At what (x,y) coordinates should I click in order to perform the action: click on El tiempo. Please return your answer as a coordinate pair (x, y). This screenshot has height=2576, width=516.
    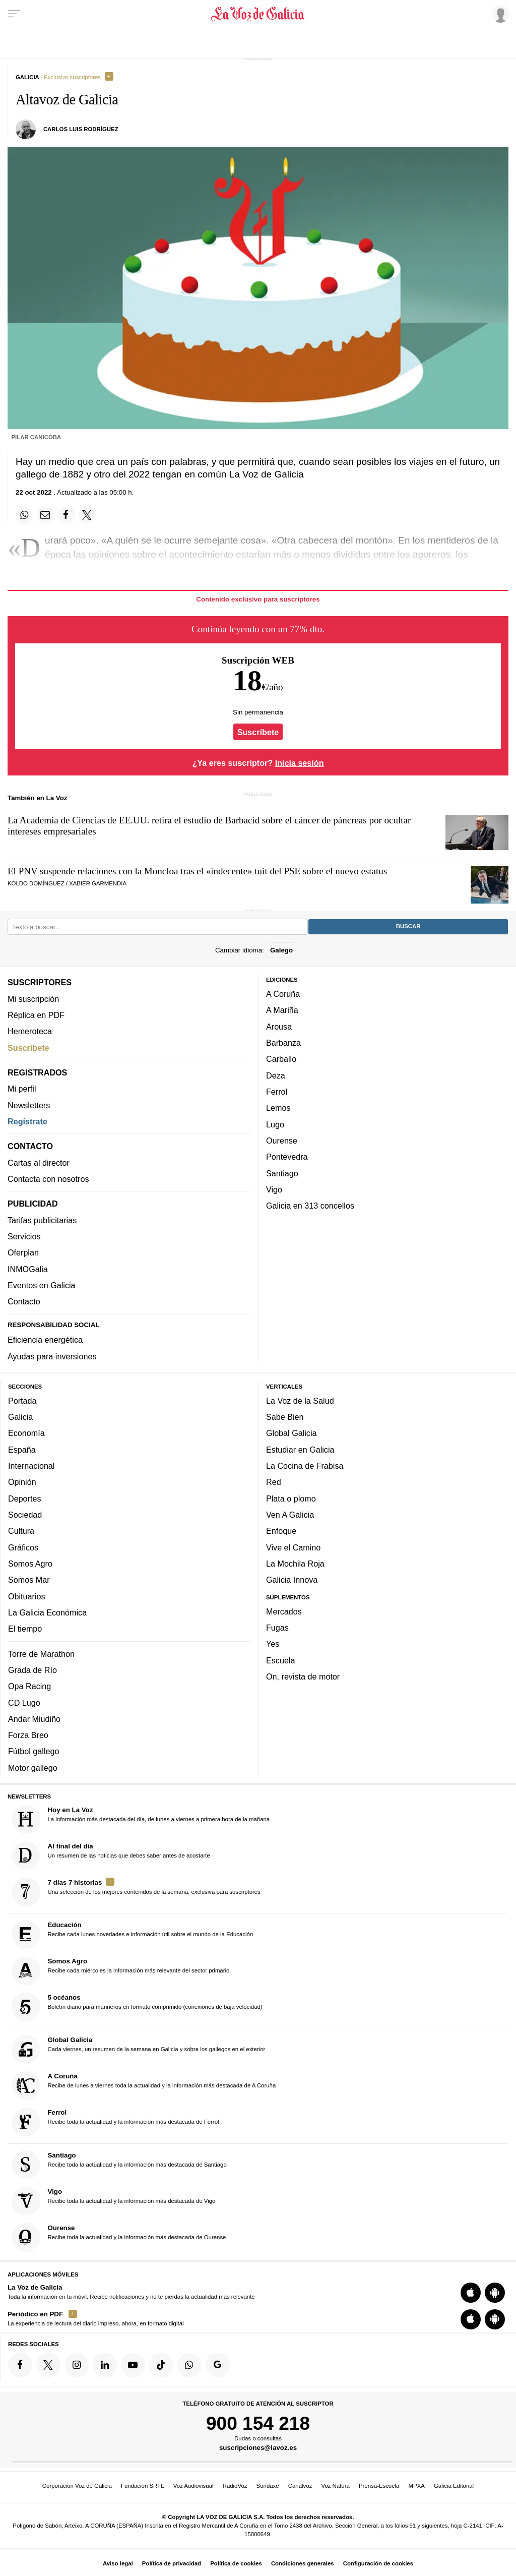
    Looking at the image, I should click on (25, 1628).